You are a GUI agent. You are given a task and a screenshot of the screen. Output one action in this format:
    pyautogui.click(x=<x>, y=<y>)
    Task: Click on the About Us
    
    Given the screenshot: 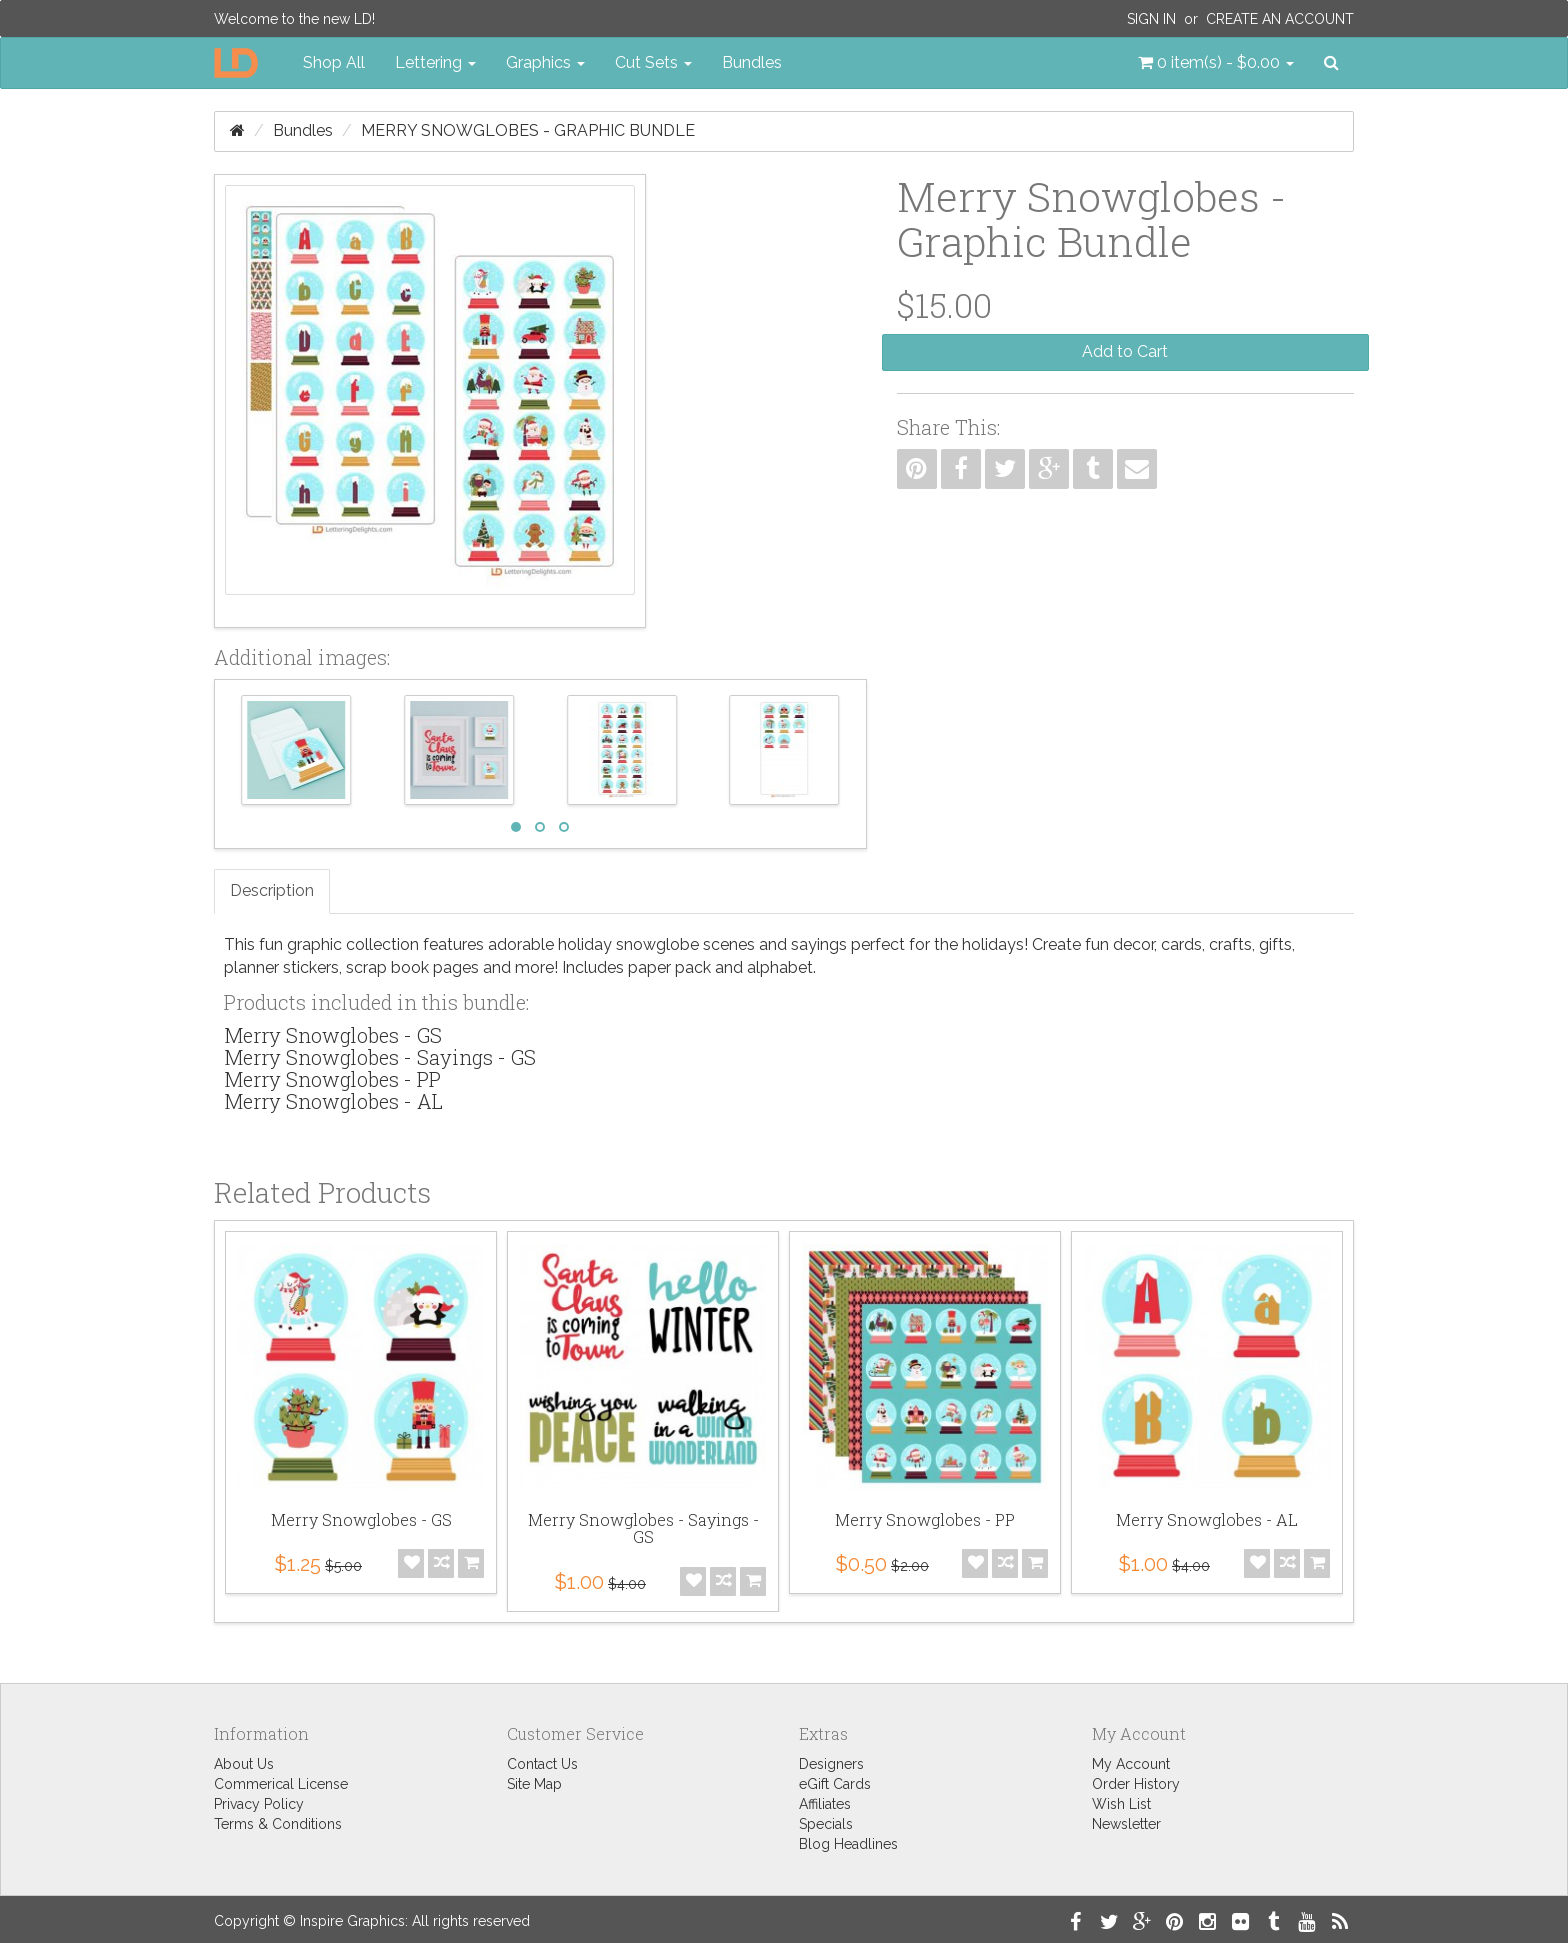 What is the action you would take?
    pyautogui.click(x=244, y=1764)
    